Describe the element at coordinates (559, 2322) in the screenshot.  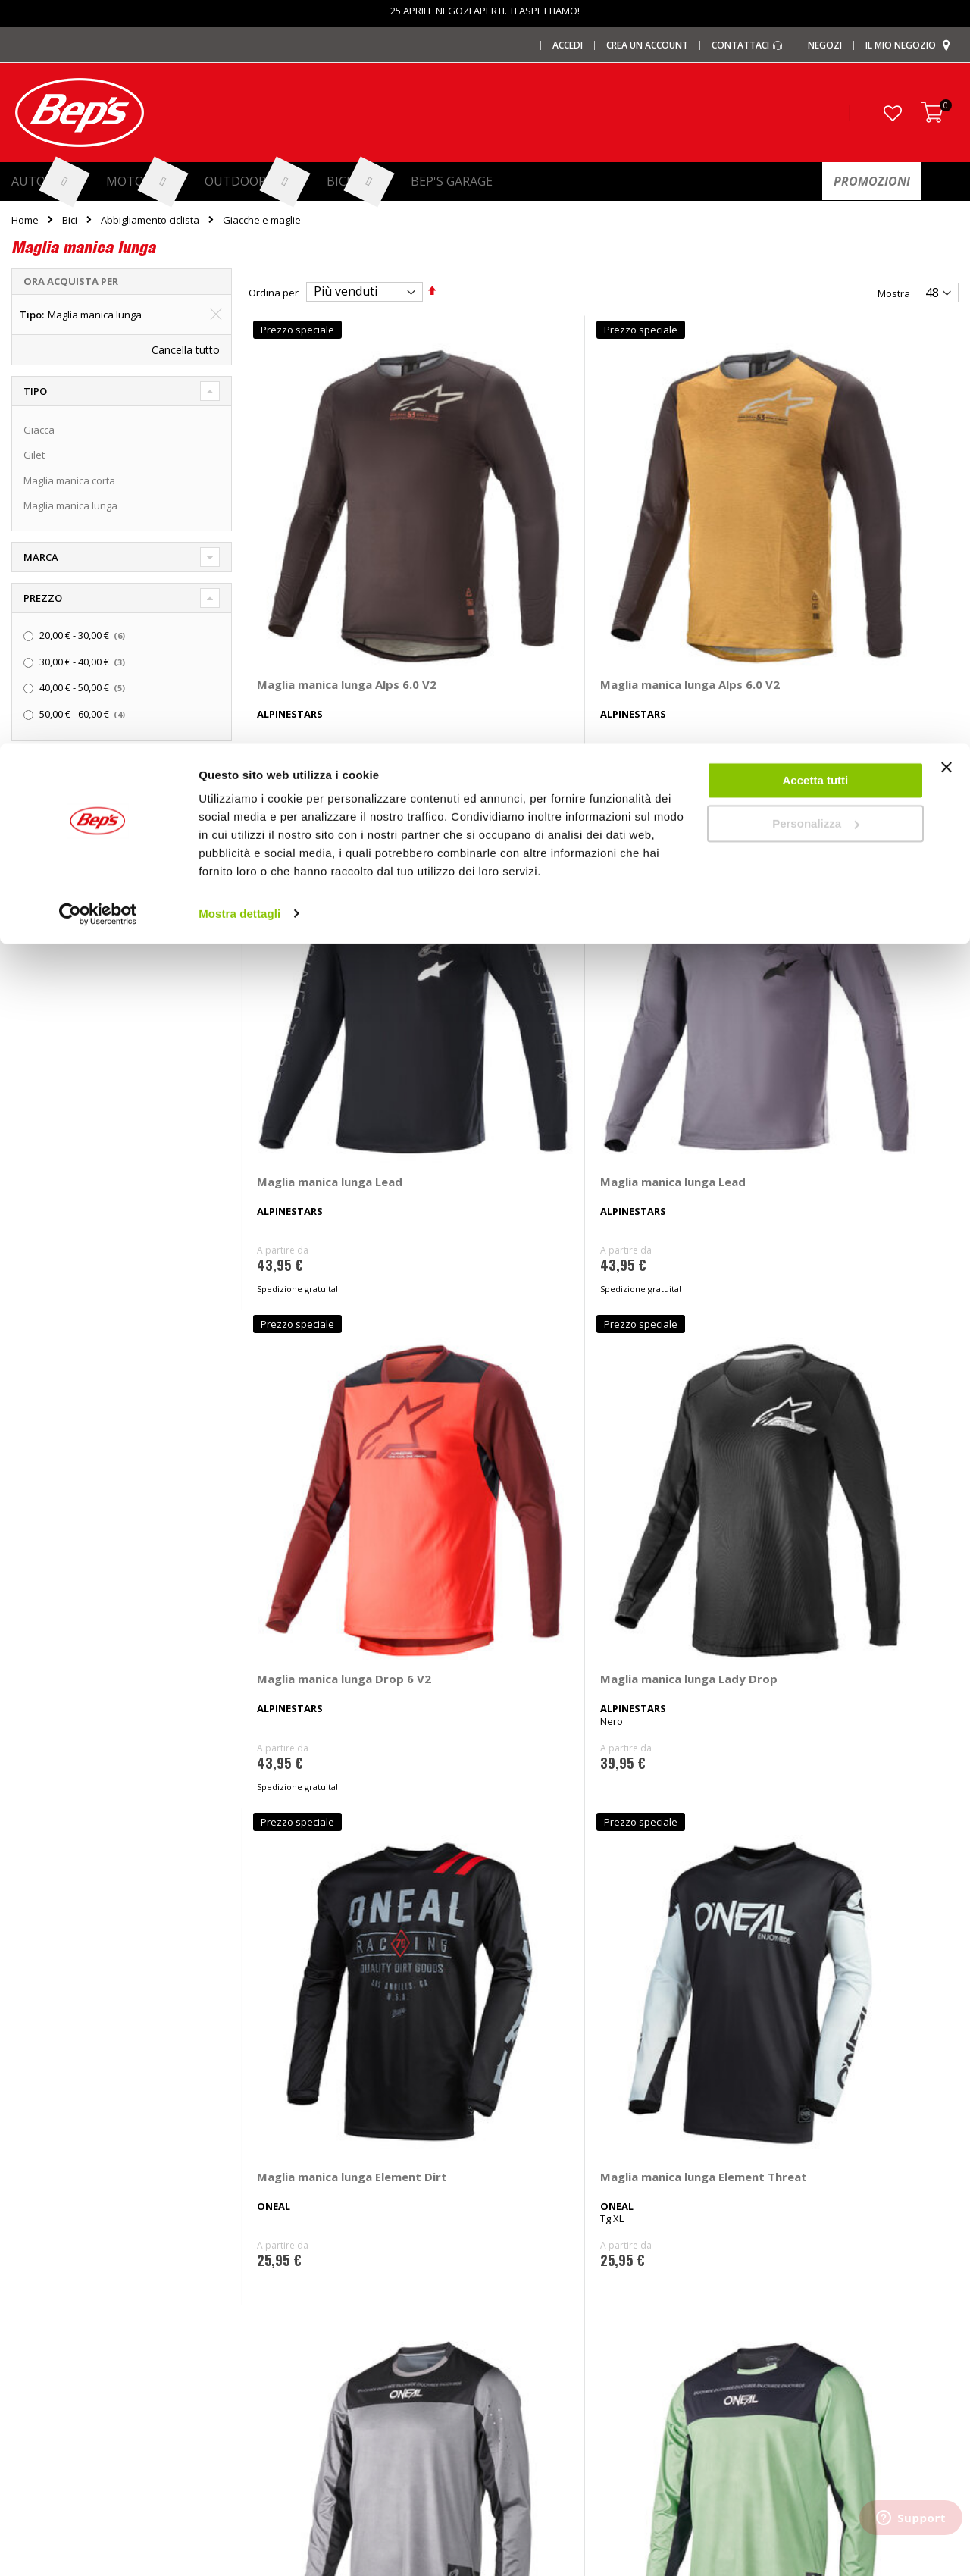
I see `Installazione impianti audio` at that location.